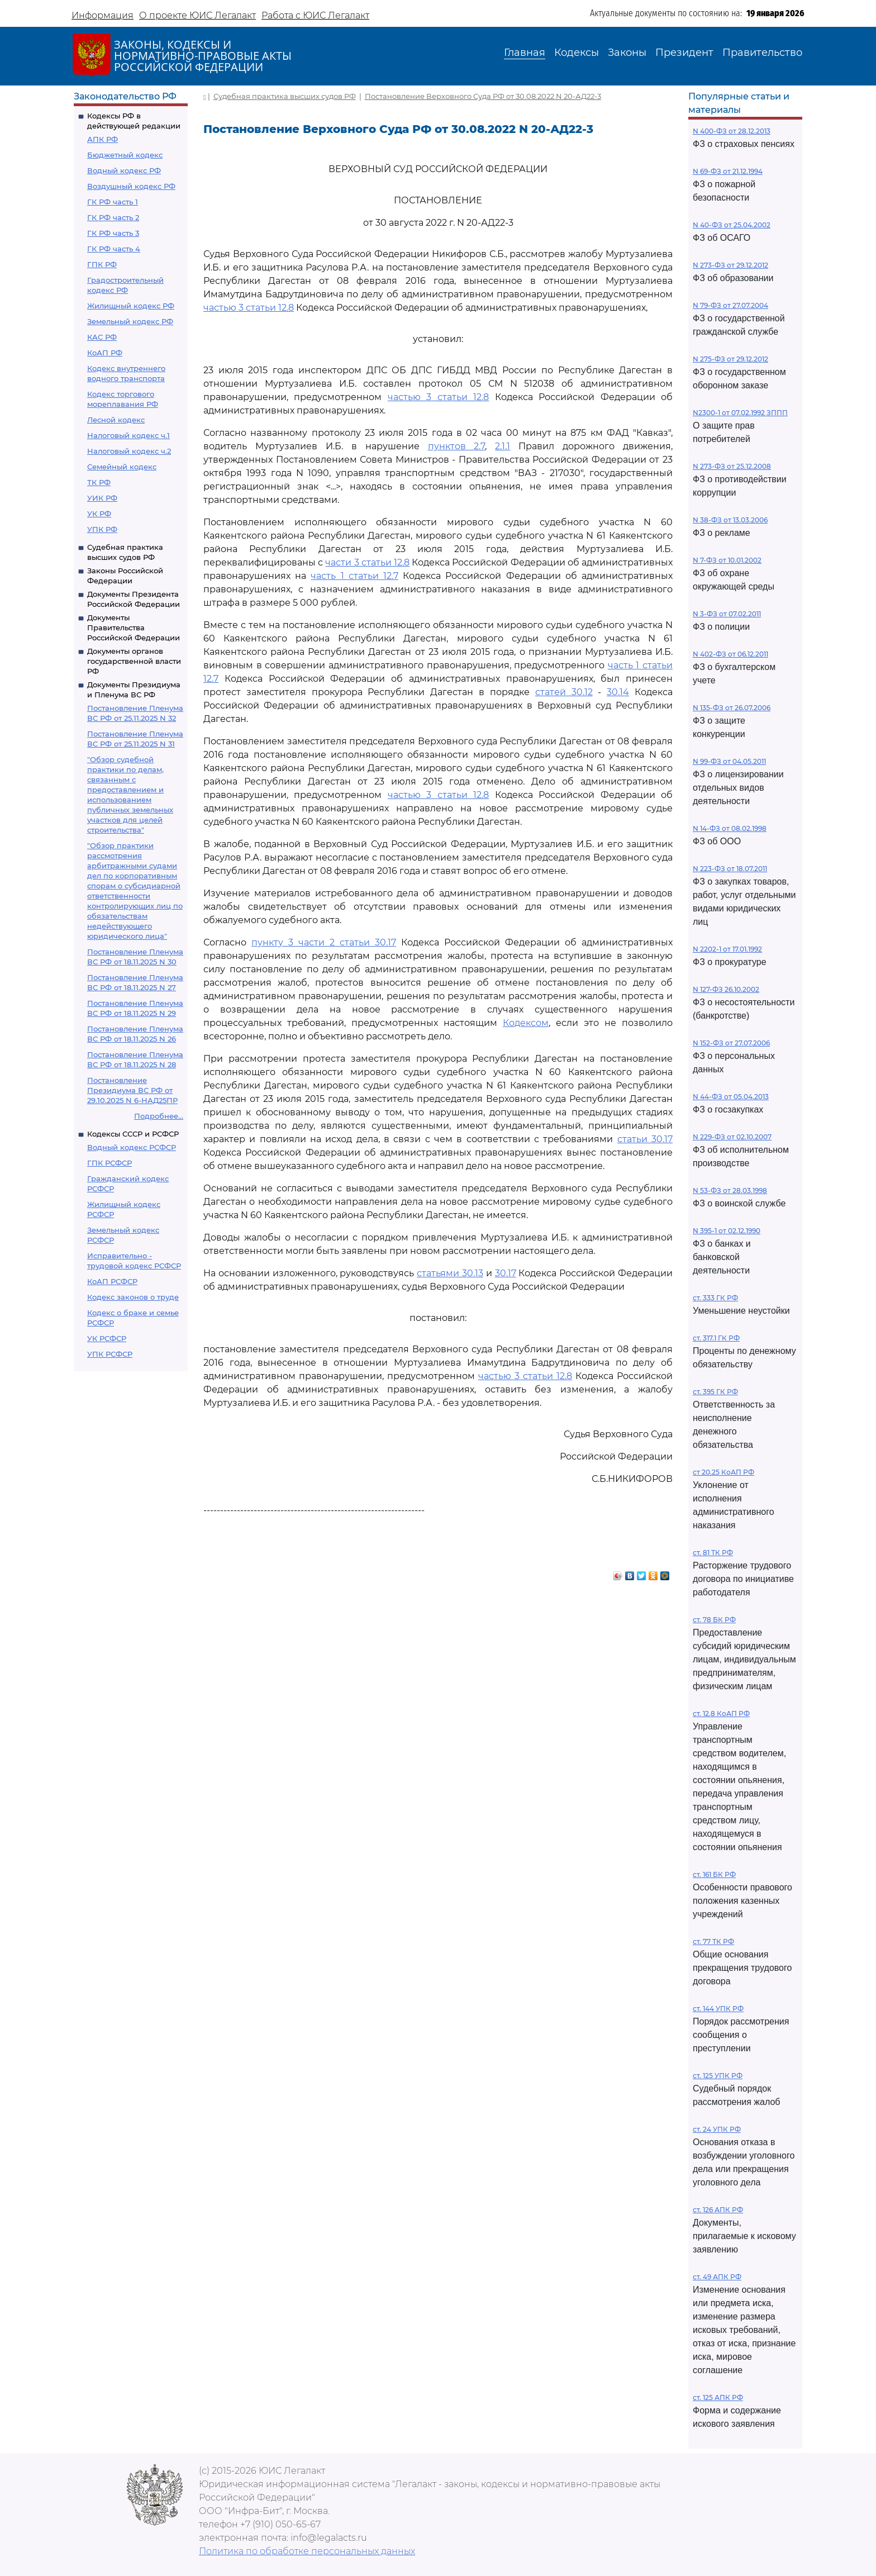 The image size is (876, 2576). What do you see at coordinates (197, 15) in the screenshot?
I see `О проекте ЮИС Легалакт` at bounding box center [197, 15].